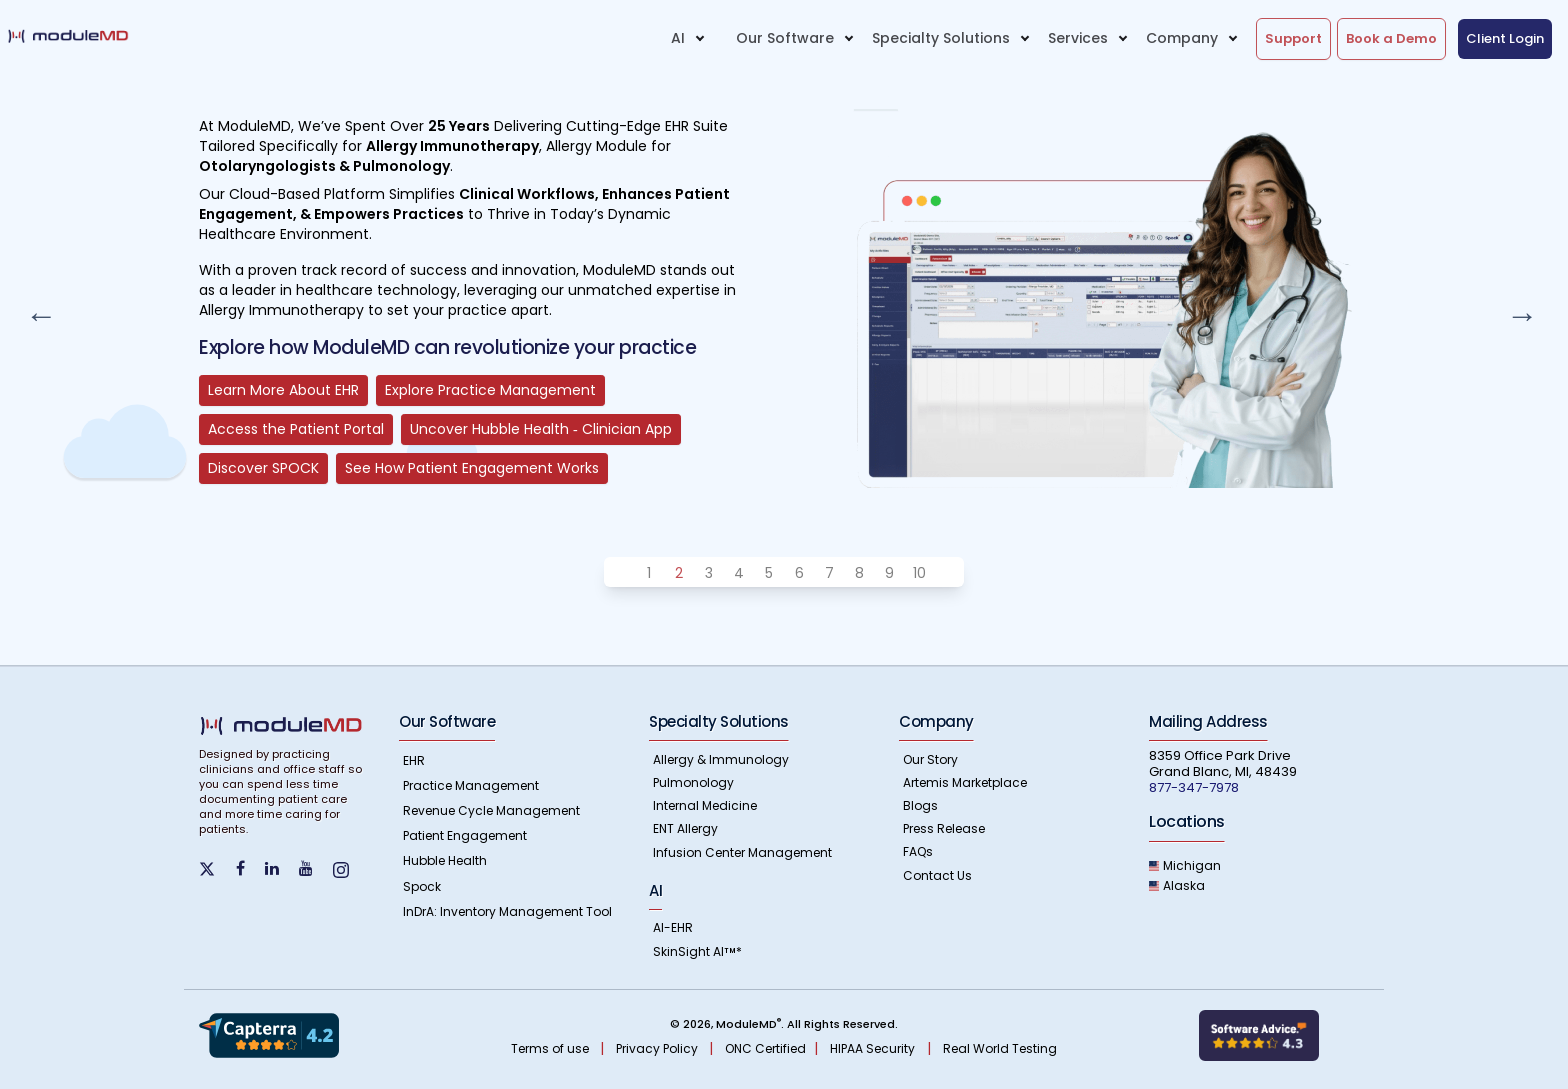  What do you see at coordinates (705, 805) in the screenshot?
I see `Internal Medicine` at bounding box center [705, 805].